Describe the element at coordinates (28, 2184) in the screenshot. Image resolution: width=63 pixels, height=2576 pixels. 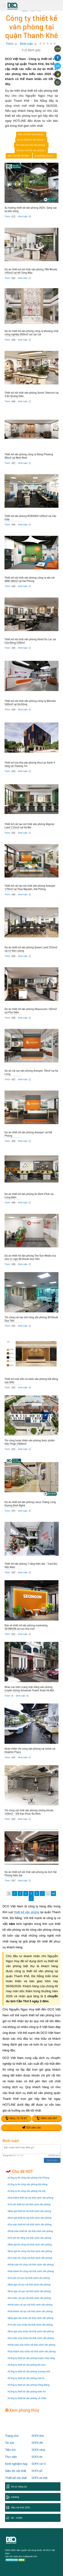
I see `Công ty thi công văn phòng Đà Nẵng` at that location.